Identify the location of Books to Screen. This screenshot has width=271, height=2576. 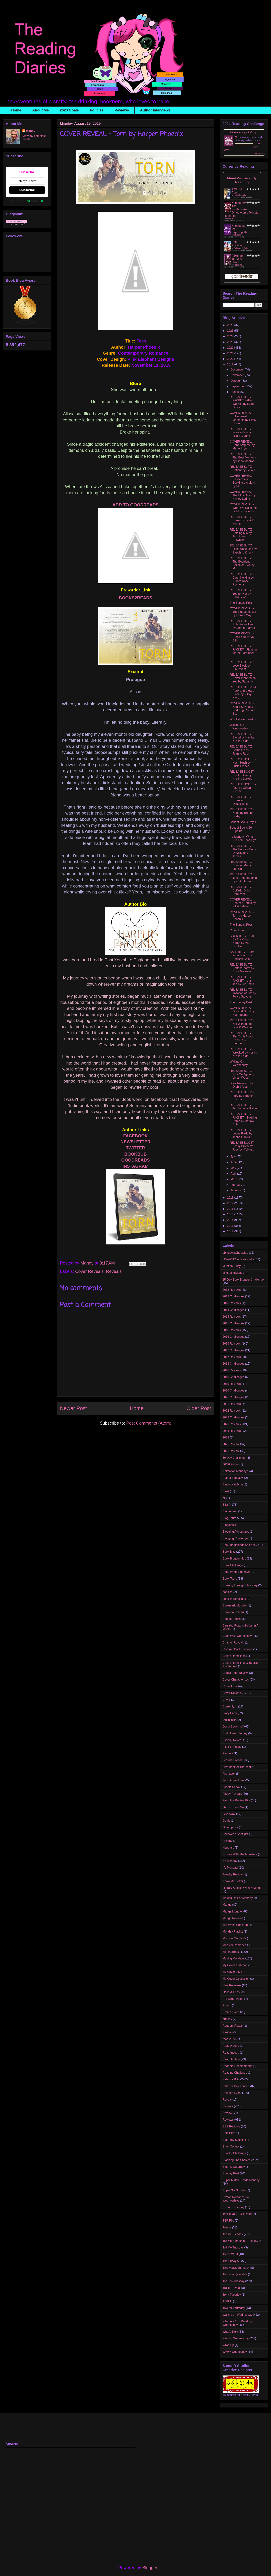
(233, 1612).